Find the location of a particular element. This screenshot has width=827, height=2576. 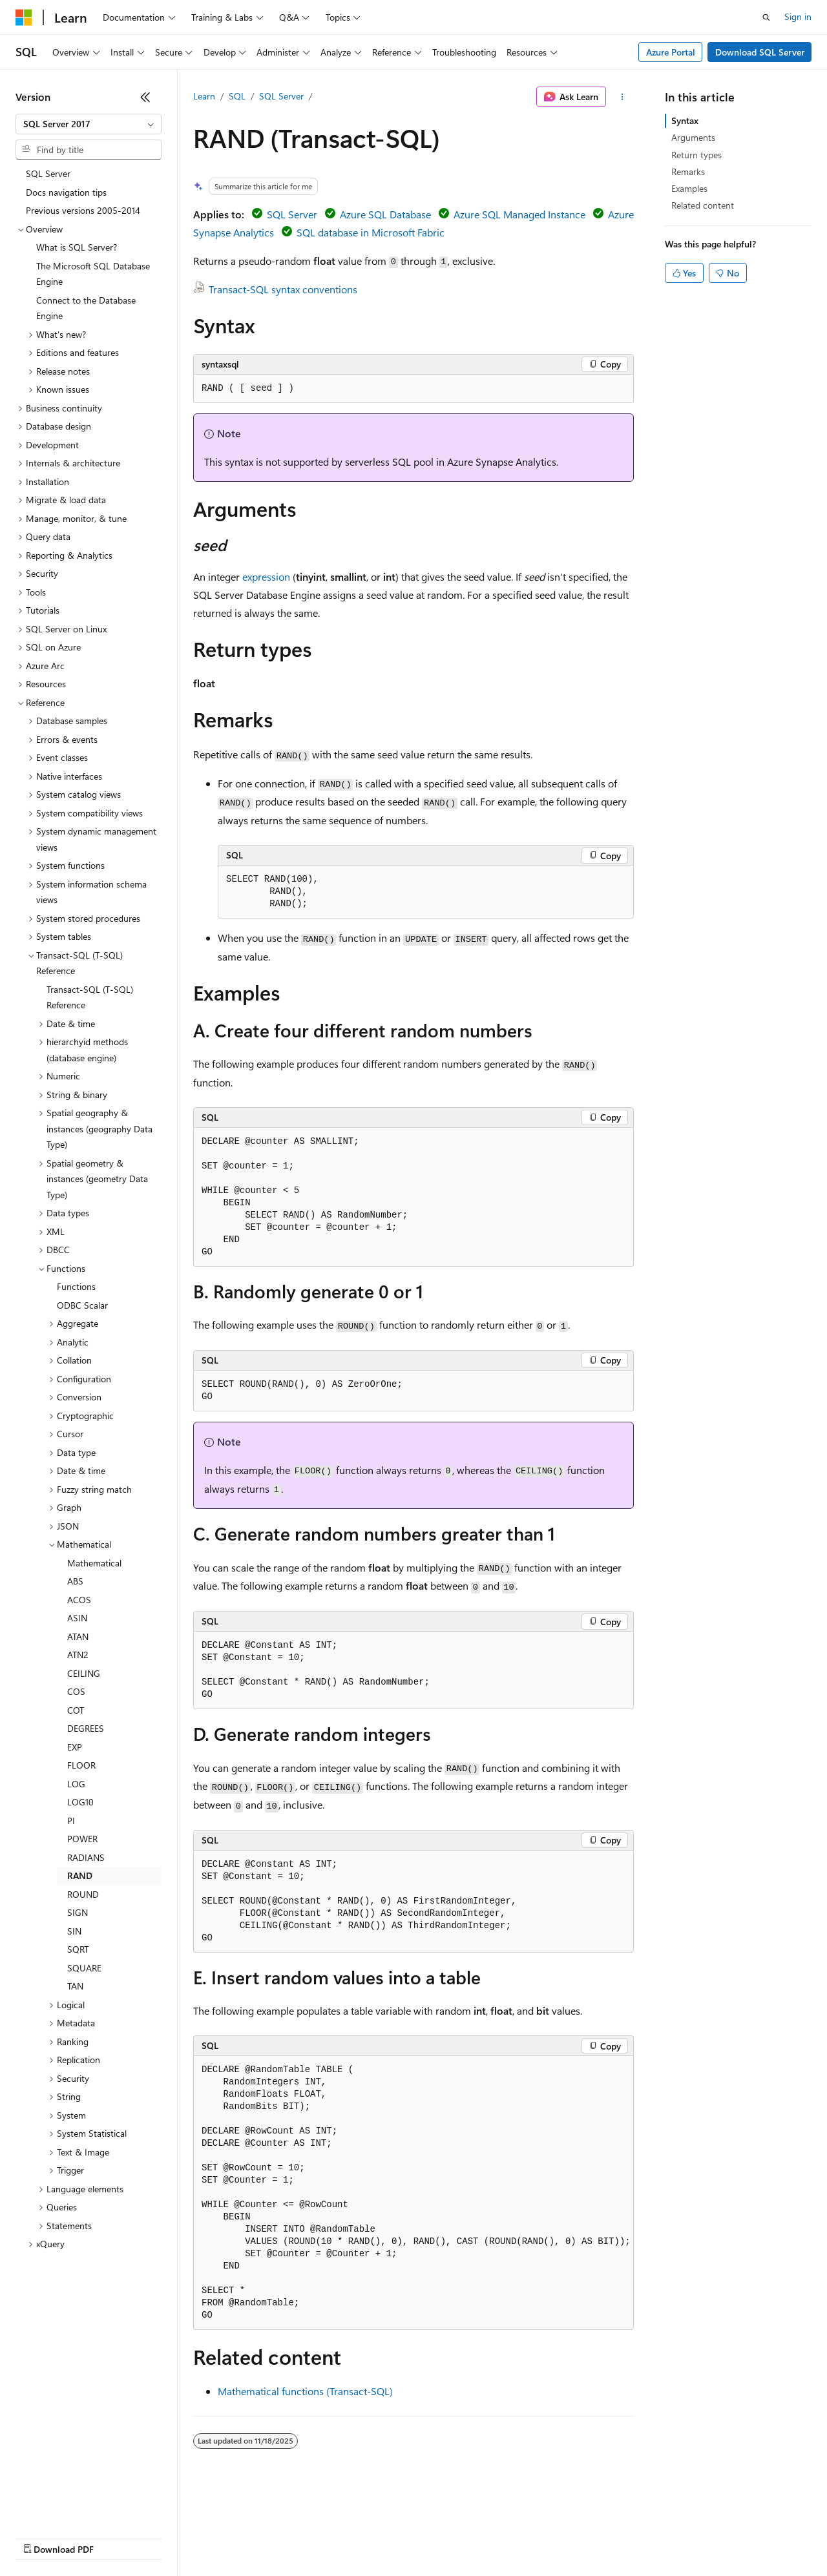

RAND [treeitem] is located at coordinates (79, 1875).